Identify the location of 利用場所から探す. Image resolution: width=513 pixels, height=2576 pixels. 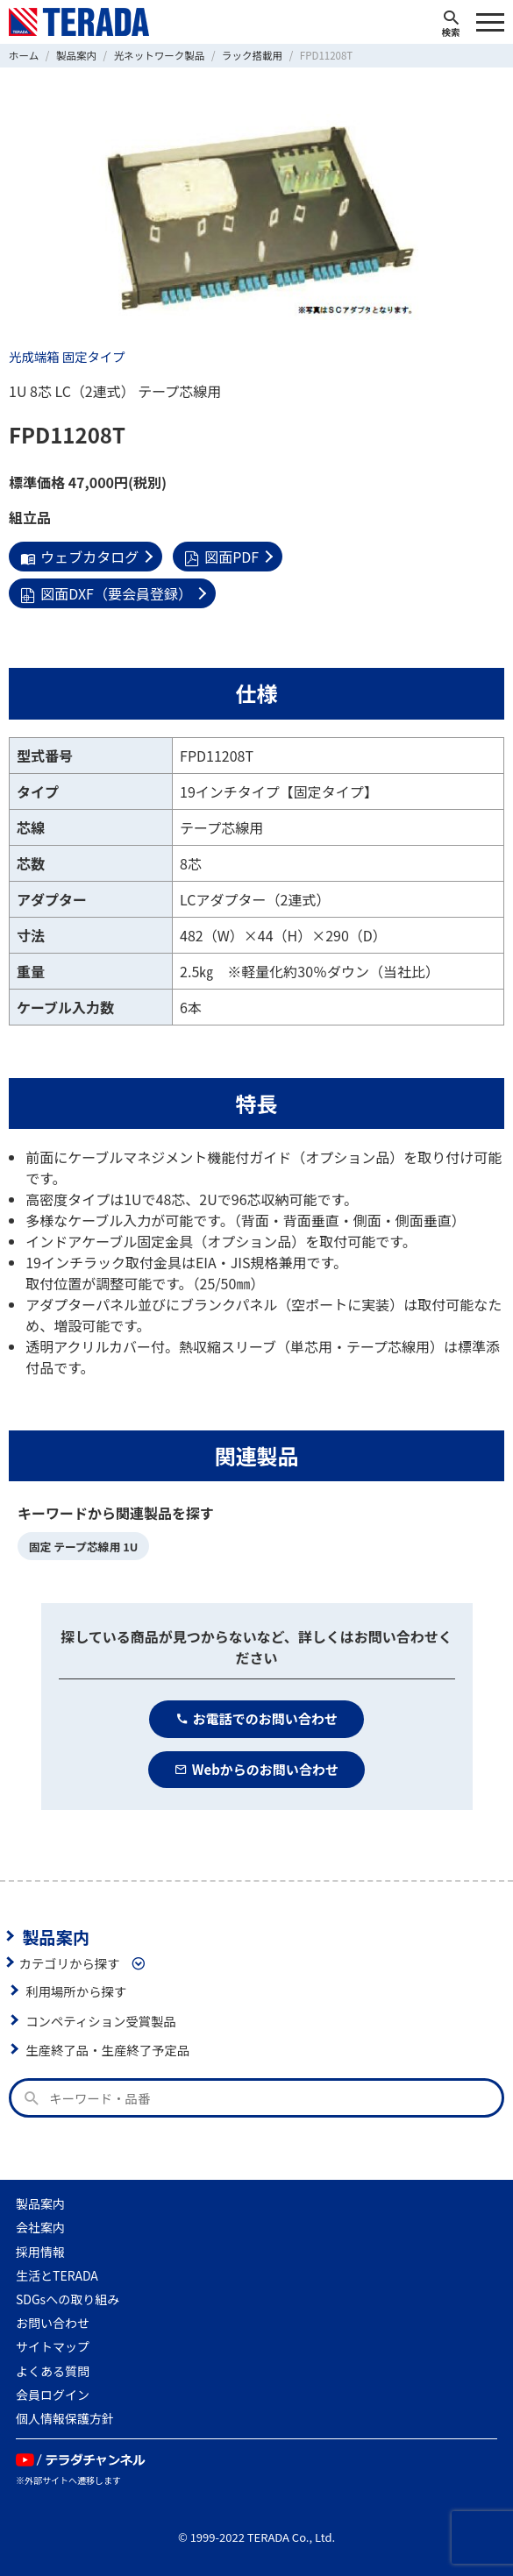
(75, 1991).